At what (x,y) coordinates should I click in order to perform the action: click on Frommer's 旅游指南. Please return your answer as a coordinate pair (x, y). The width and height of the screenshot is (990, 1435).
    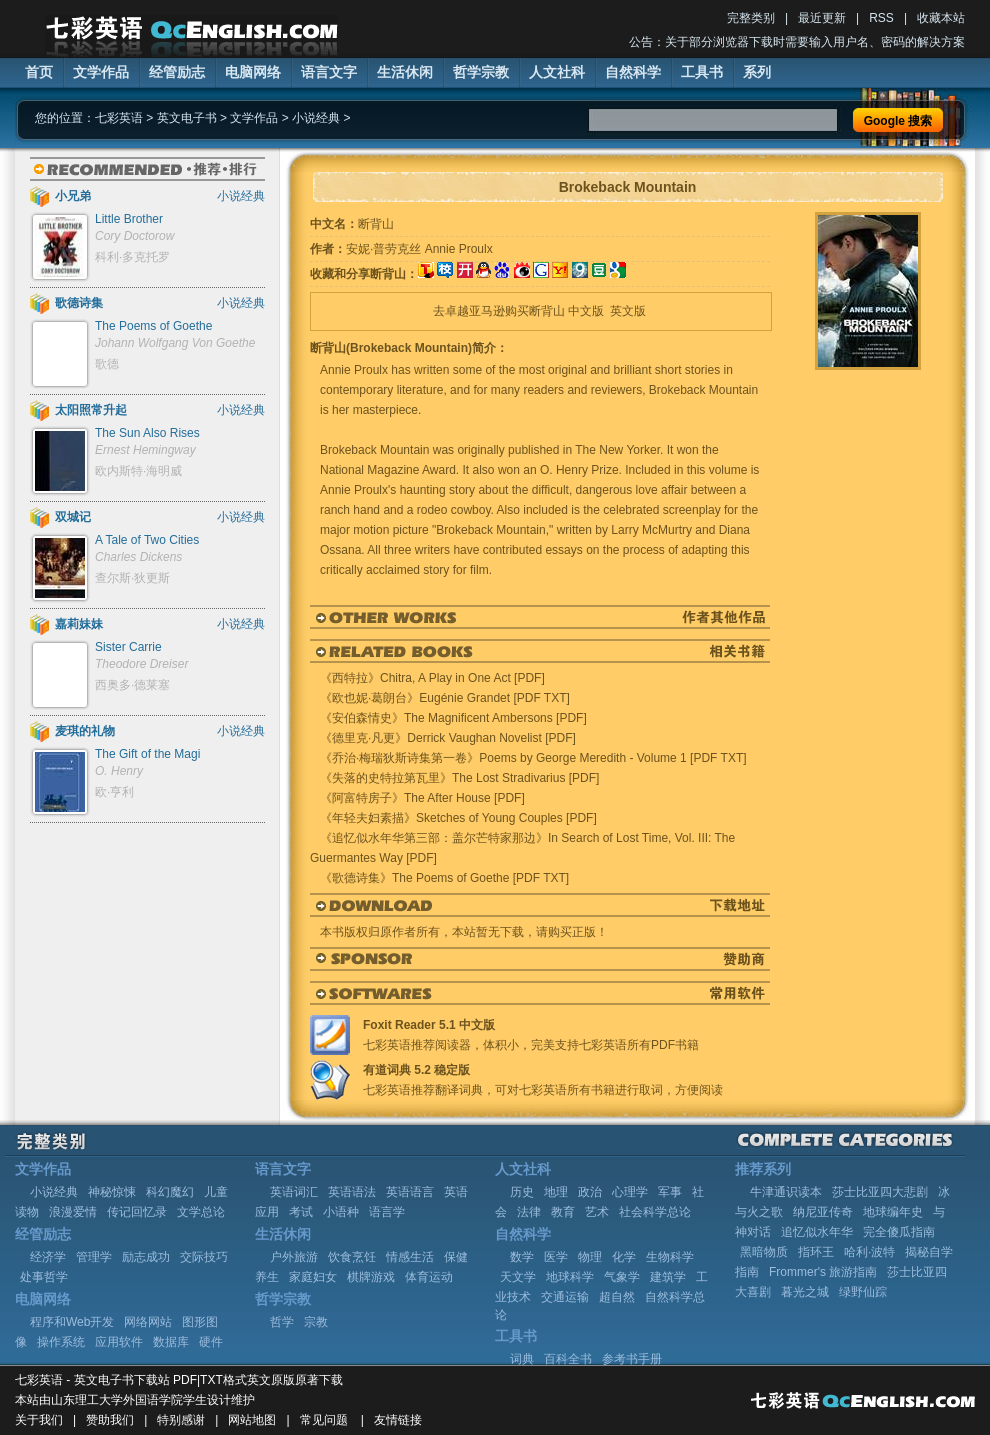
    Looking at the image, I should click on (823, 1272).